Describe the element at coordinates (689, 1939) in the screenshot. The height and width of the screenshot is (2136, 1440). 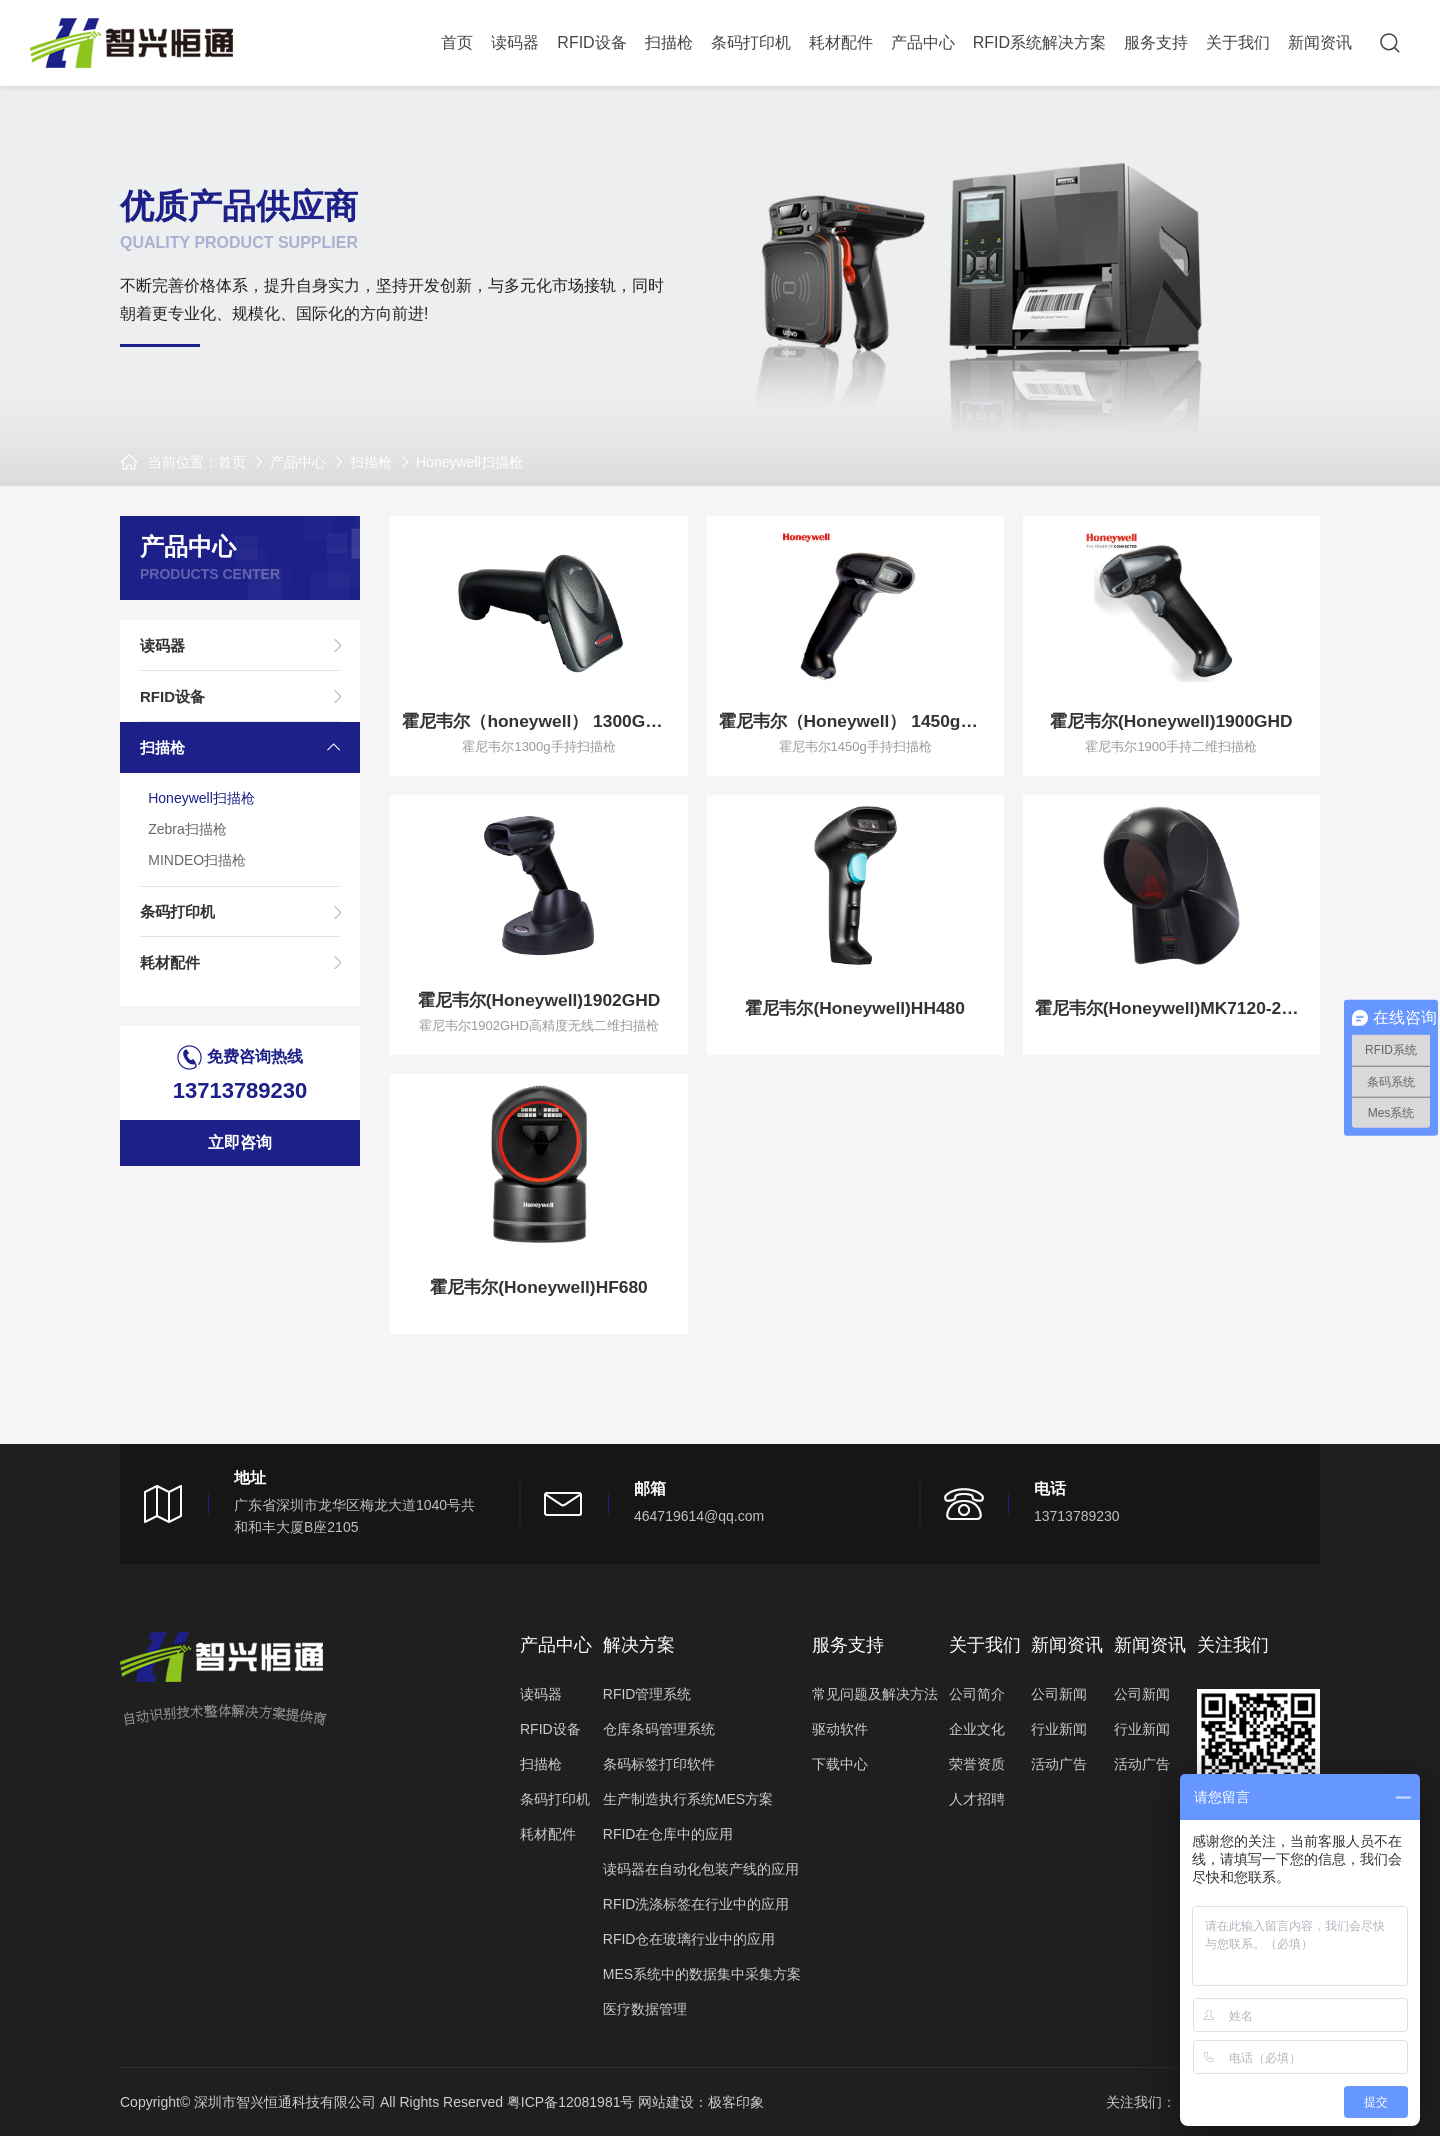
I see `RFID仓在玻璃行业中的应用` at that location.